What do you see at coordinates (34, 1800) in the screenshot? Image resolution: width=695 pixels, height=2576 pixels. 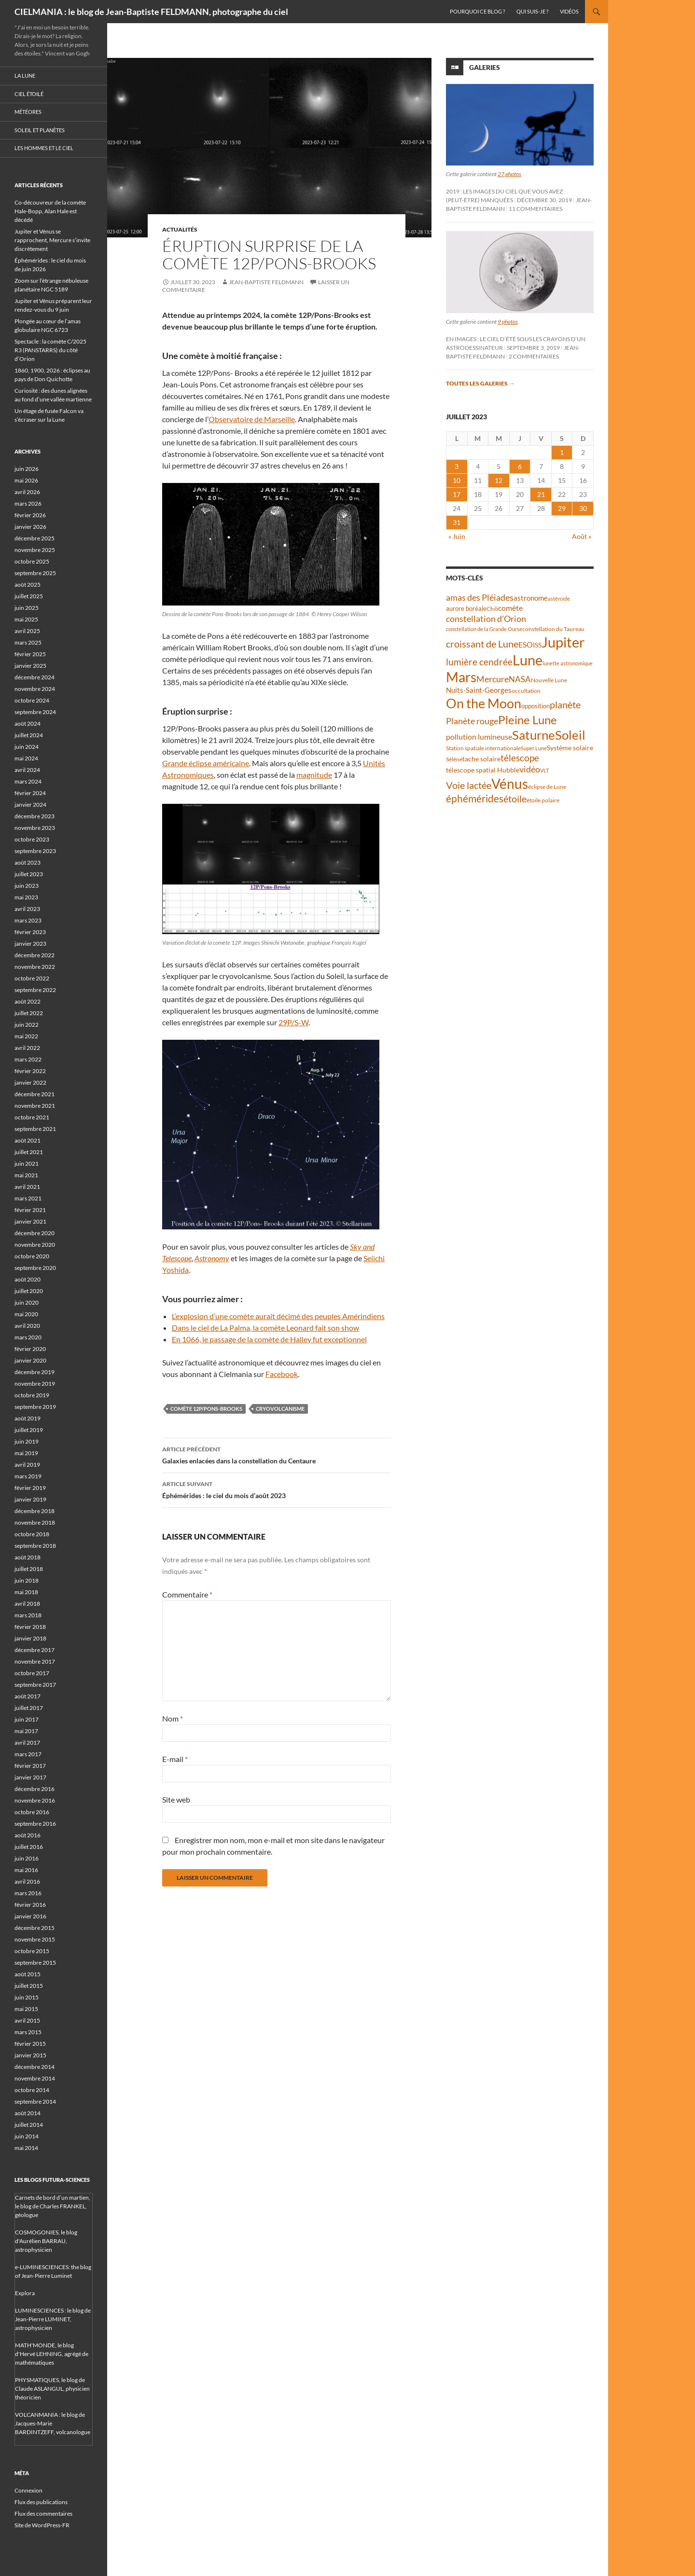 I see `novembre 2016` at bounding box center [34, 1800].